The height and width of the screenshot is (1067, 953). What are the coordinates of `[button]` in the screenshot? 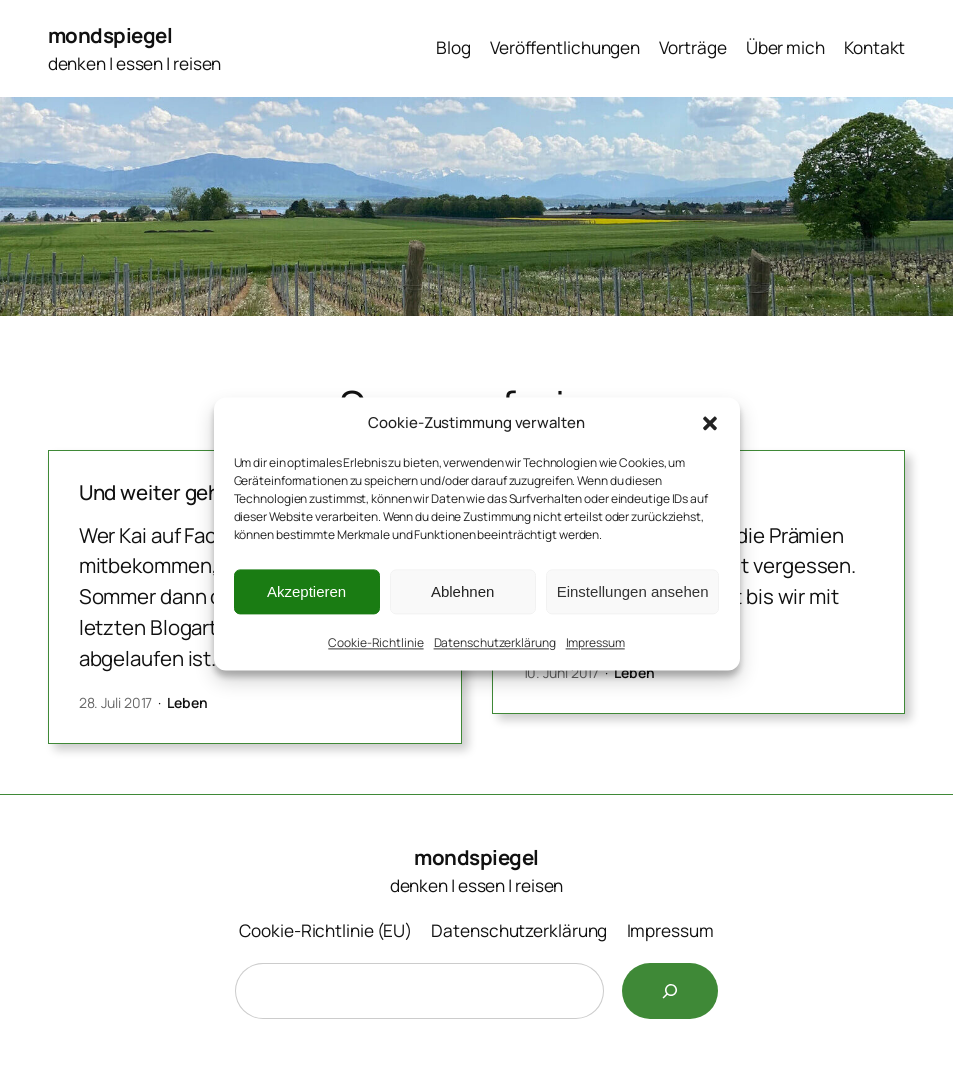 It's located at (710, 423).